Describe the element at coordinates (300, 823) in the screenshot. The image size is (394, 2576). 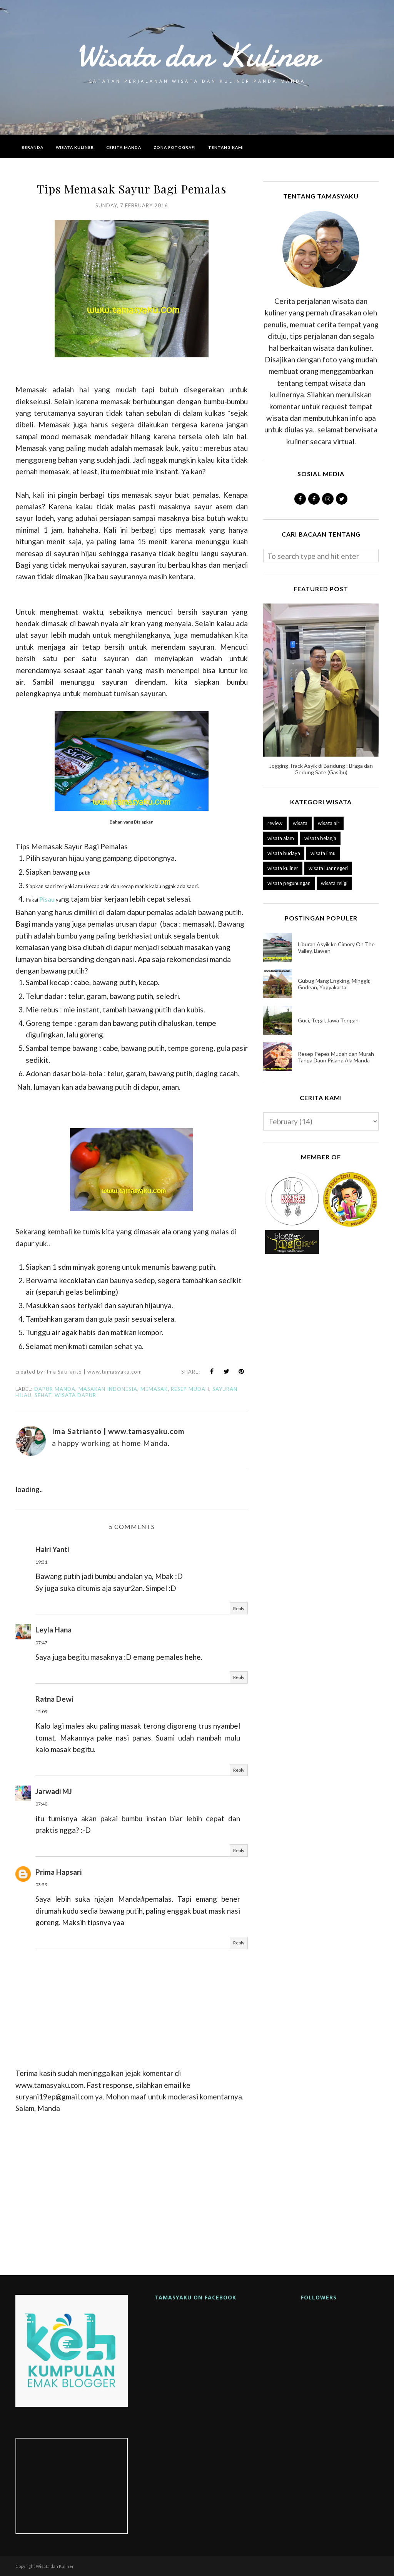
I see `wisata` at that location.